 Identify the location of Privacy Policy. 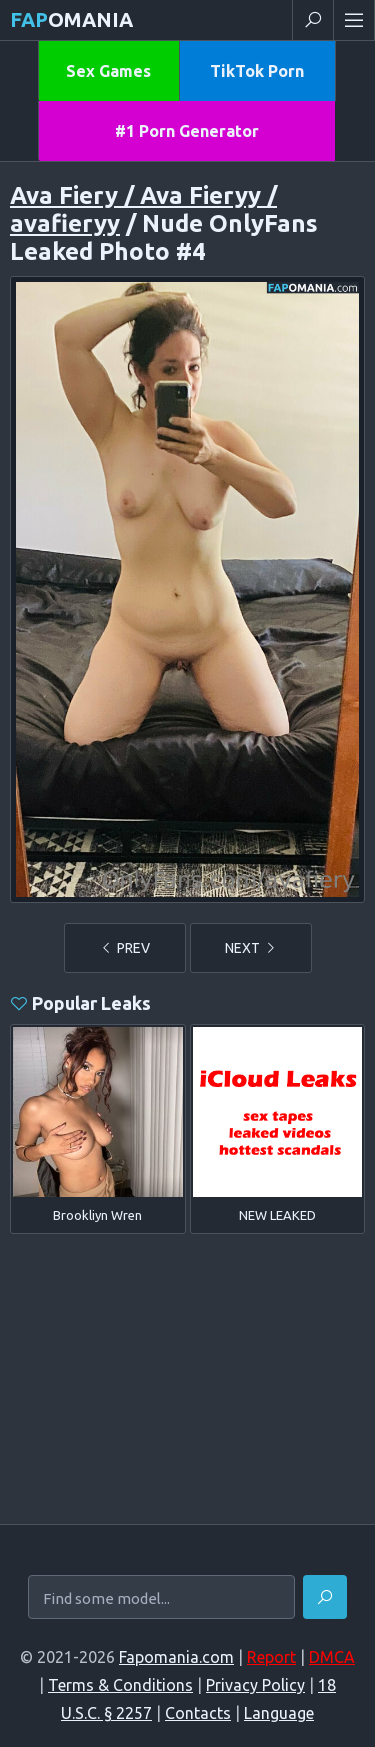
(255, 1685).